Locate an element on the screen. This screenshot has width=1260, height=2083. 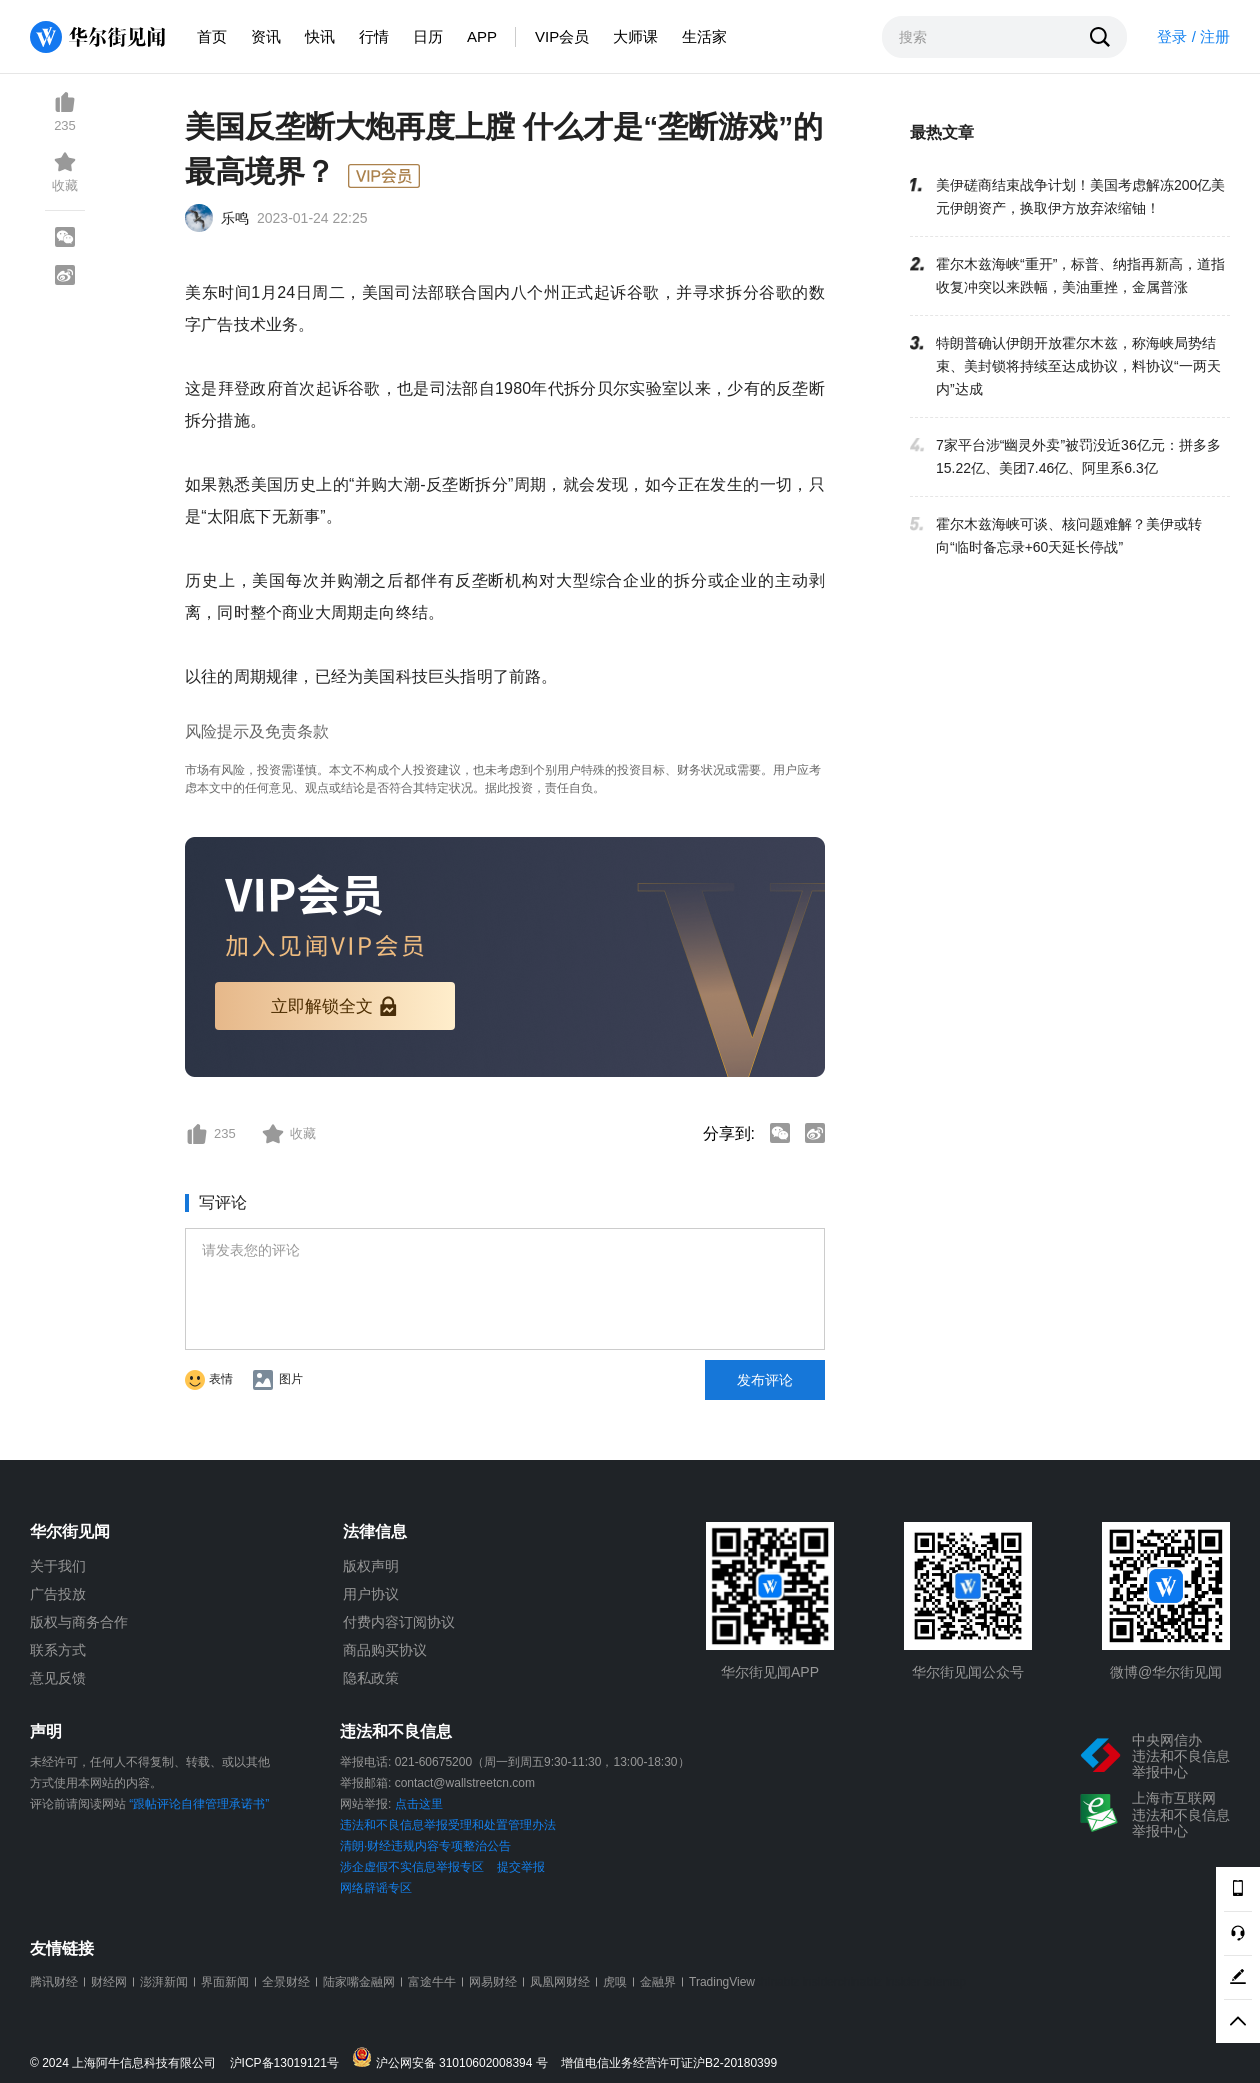
用户协议 is located at coordinates (371, 1594).